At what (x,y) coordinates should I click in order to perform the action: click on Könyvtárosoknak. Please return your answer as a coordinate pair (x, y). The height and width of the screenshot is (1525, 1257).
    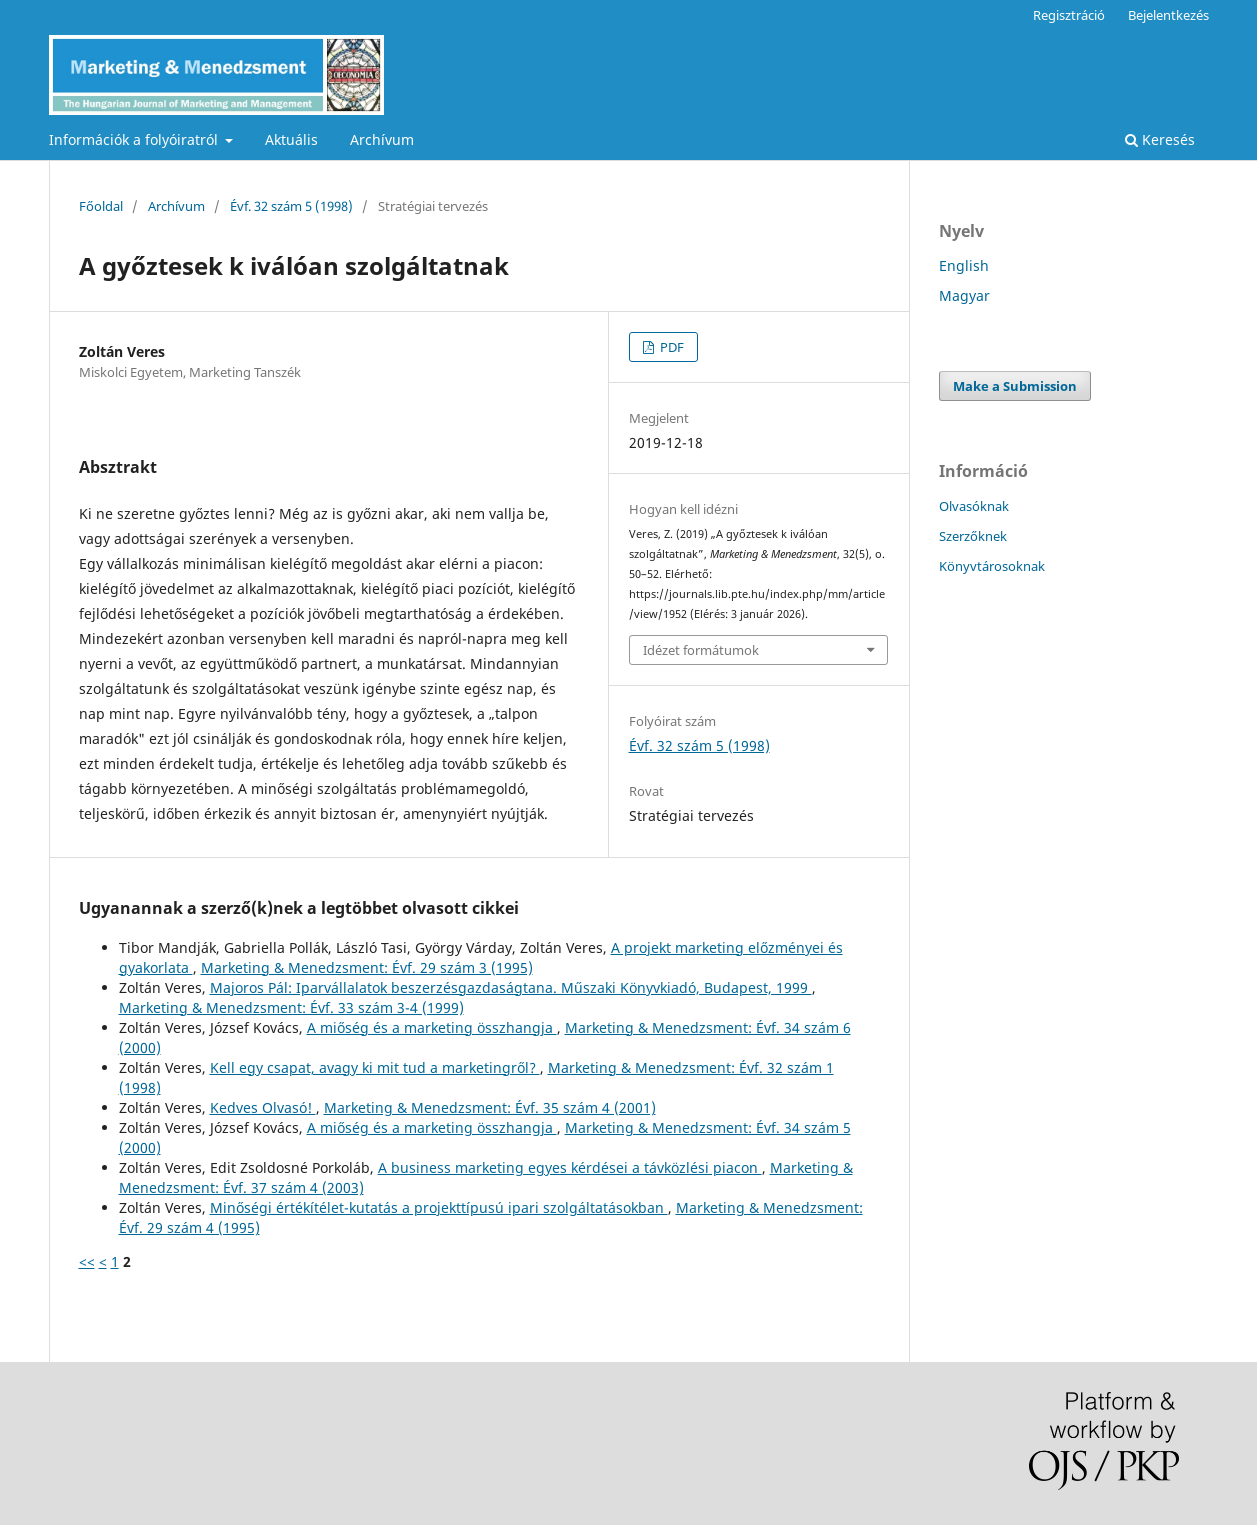
    Looking at the image, I should click on (992, 566).